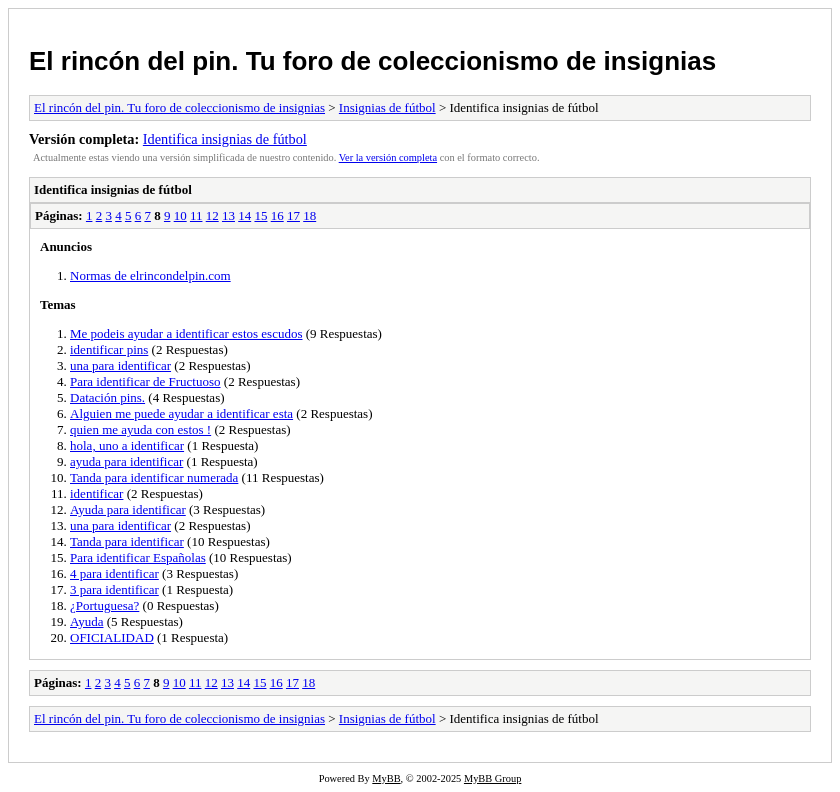 The height and width of the screenshot is (792, 840). Describe the element at coordinates (86, 621) in the screenshot. I see `Ayuda` at that location.